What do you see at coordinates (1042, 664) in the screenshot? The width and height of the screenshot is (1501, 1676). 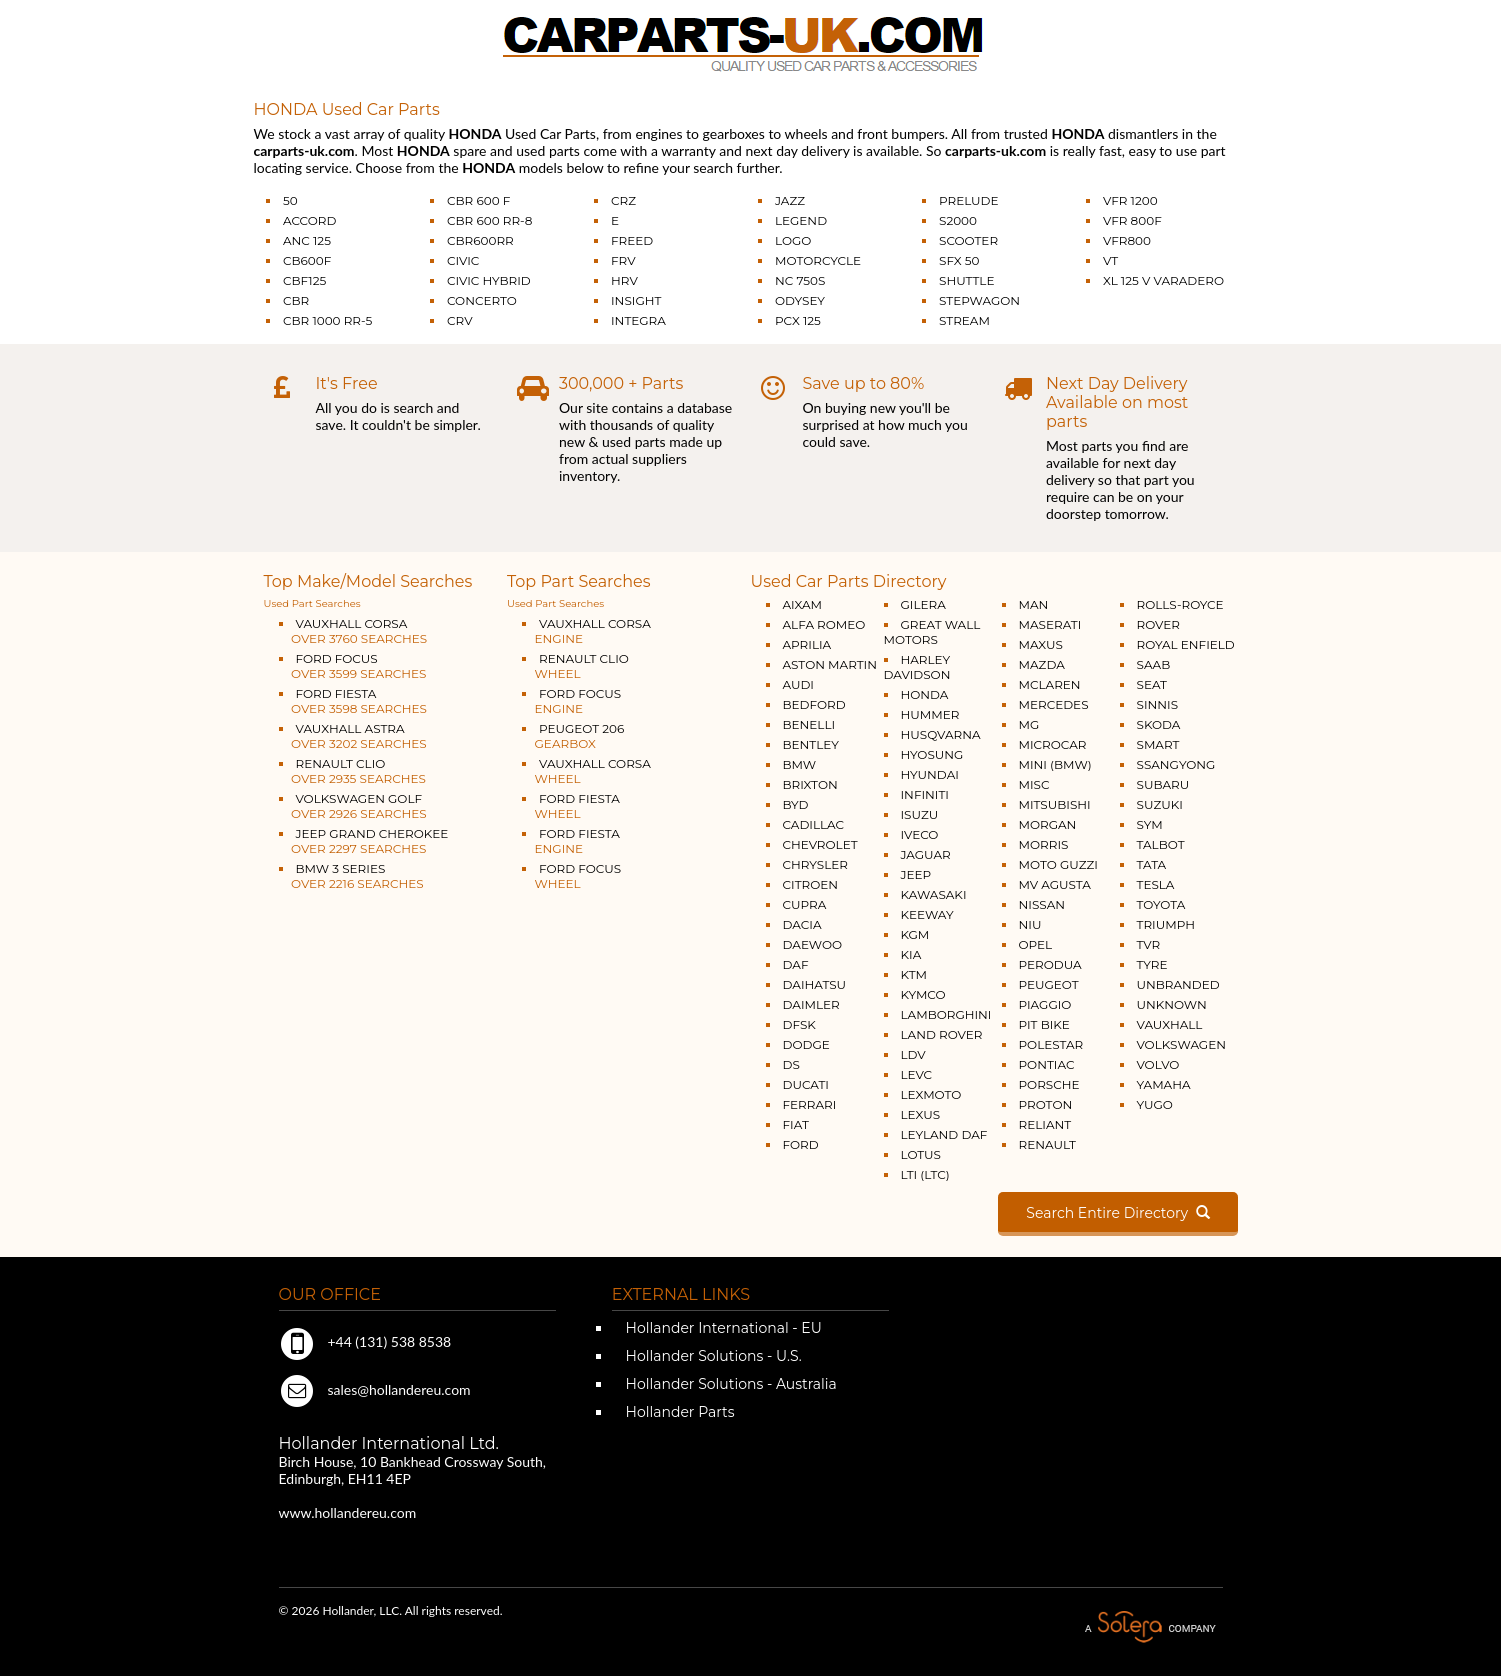 I see `MAZDA` at bounding box center [1042, 664].